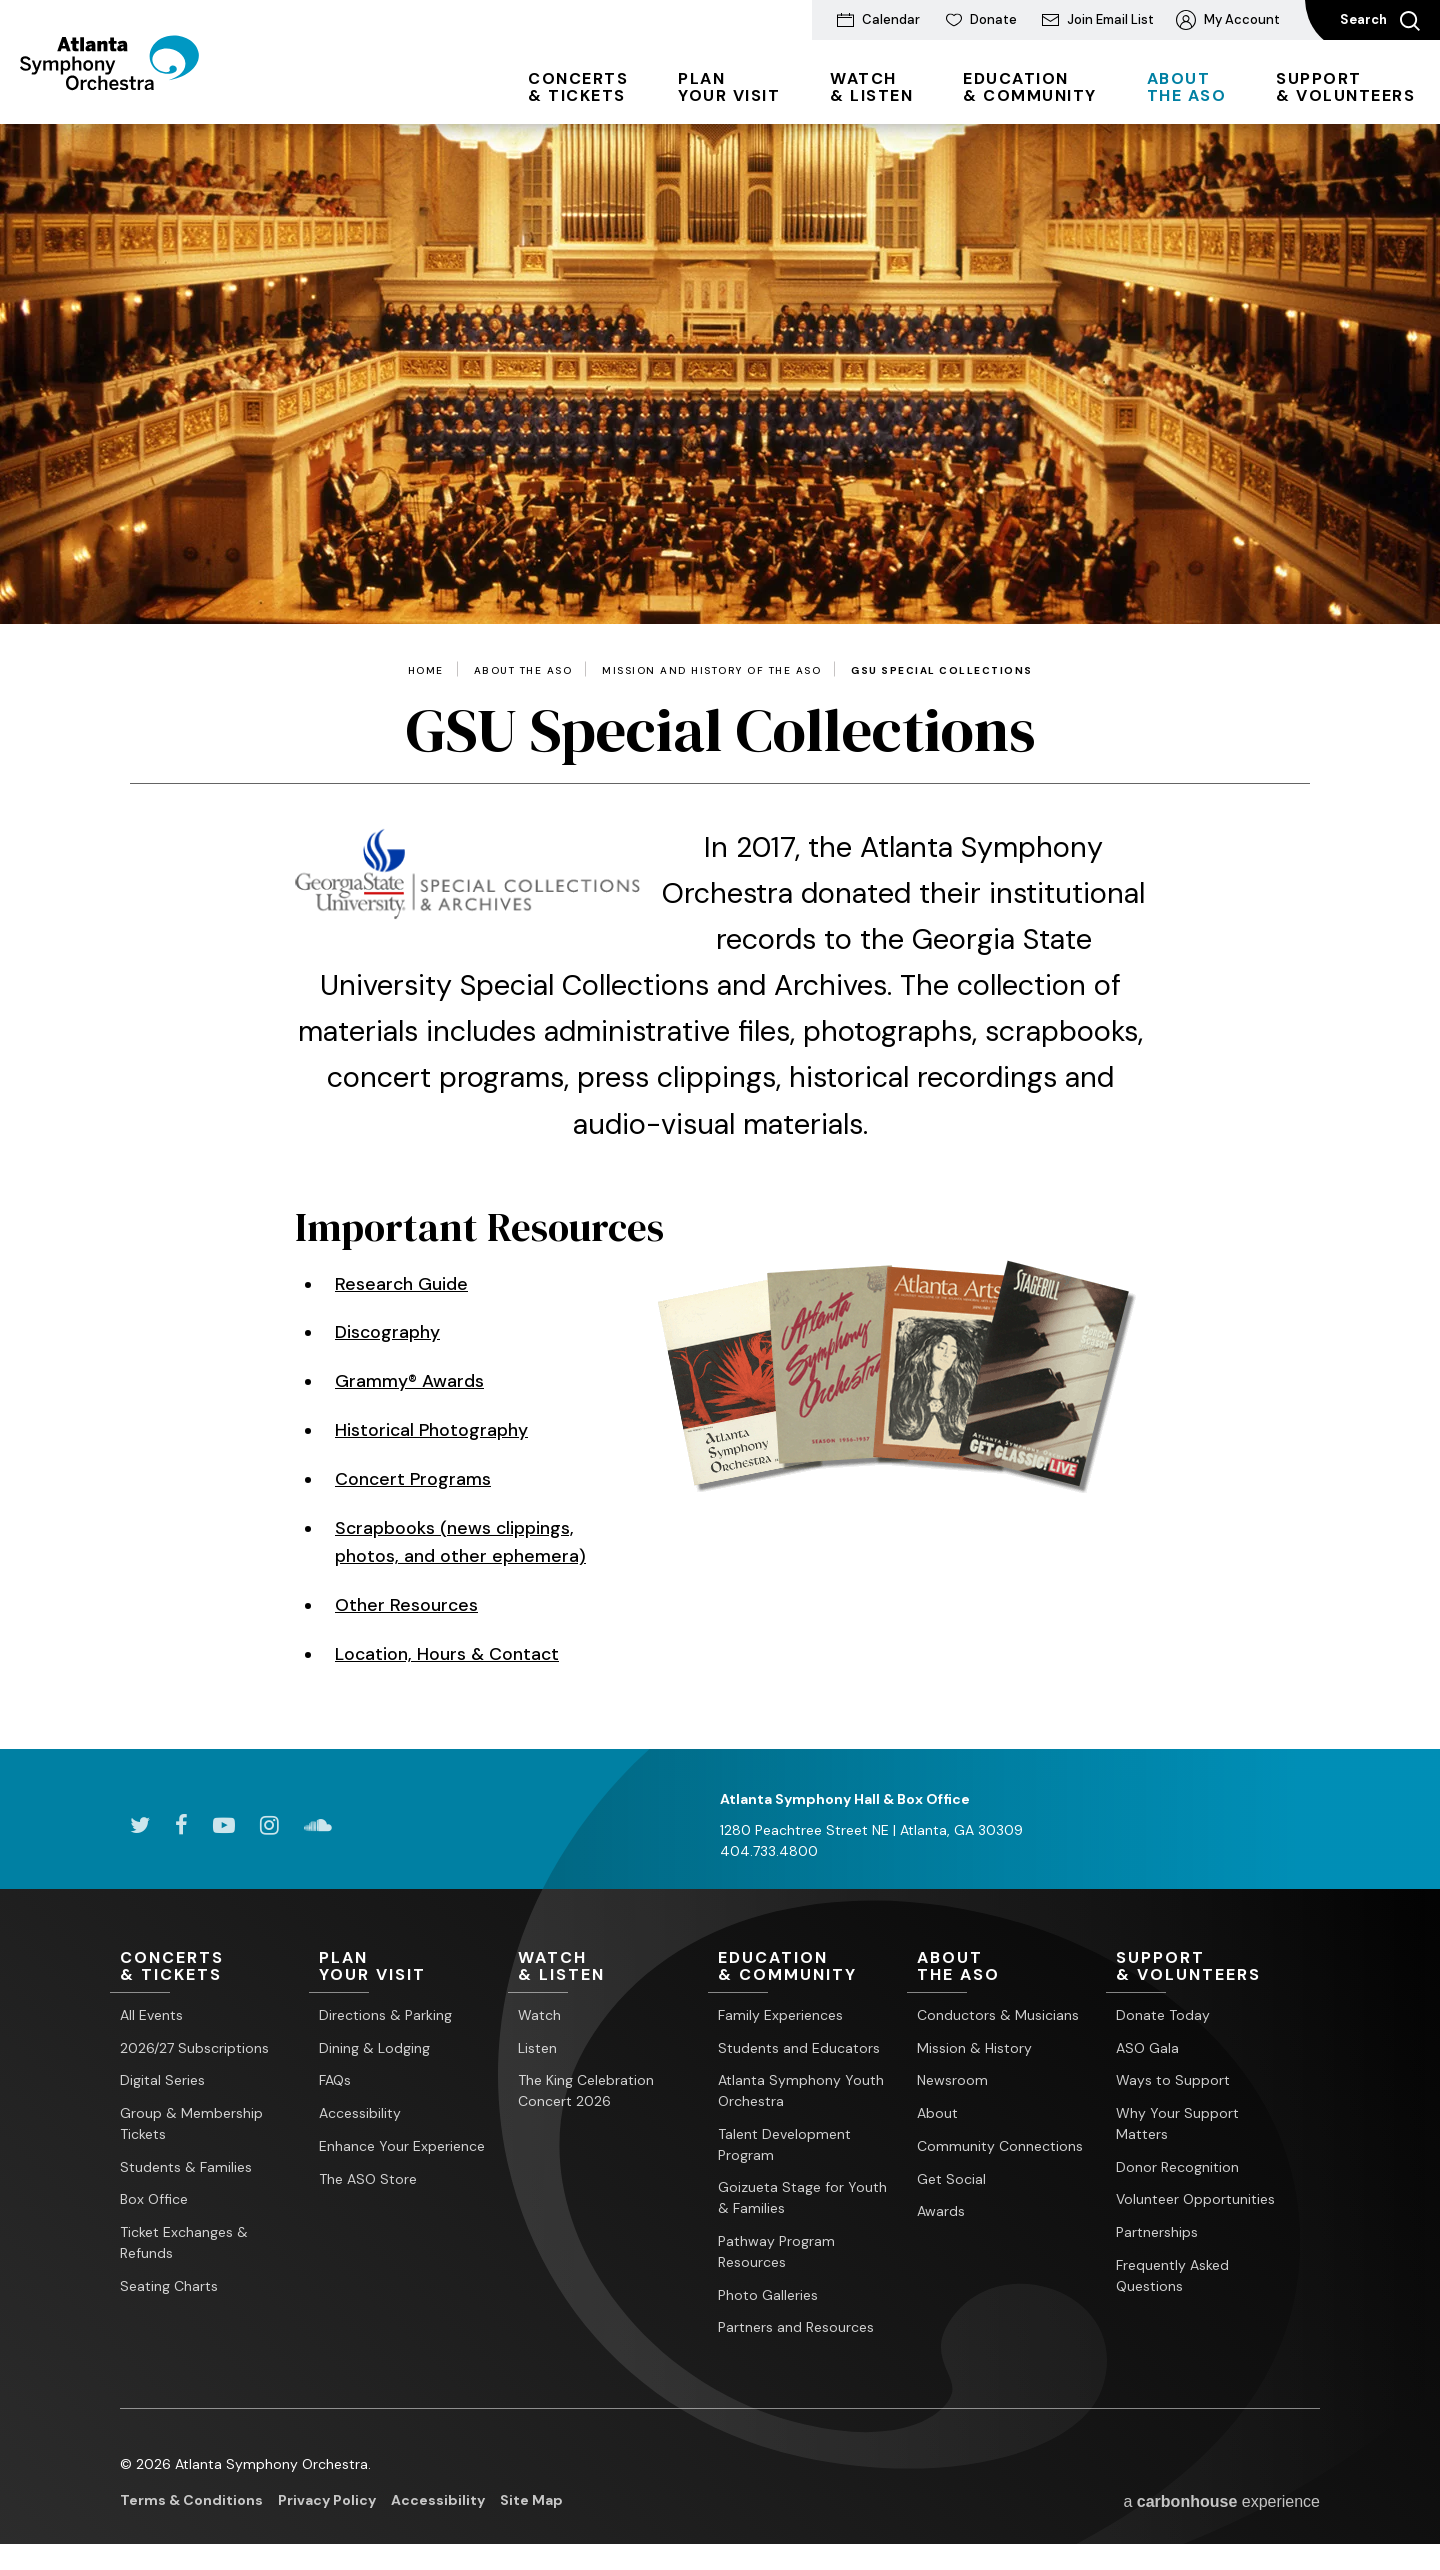 This screenshot has width=1440, height=2570. I want to click on Concert Programs, so click(413, 1479).